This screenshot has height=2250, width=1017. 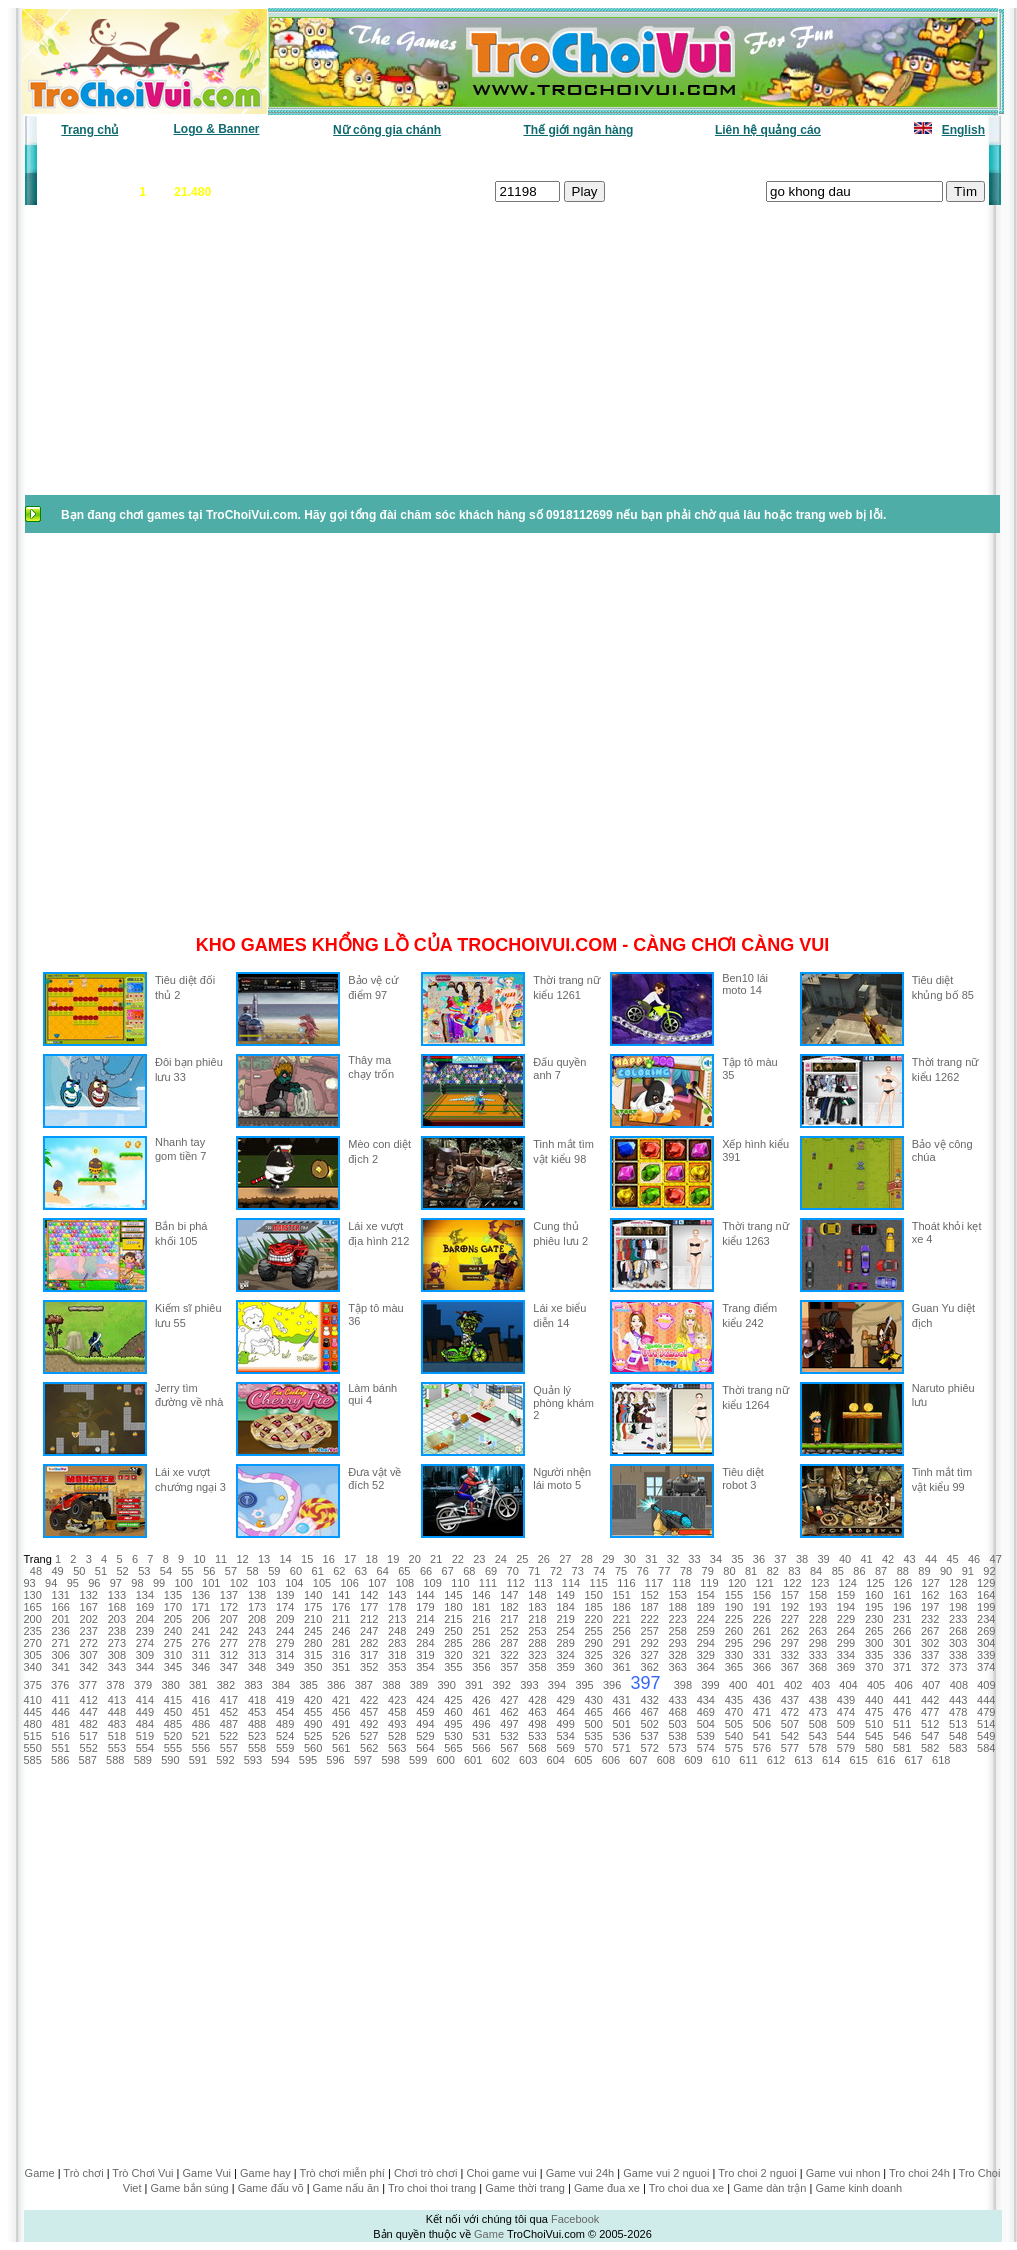 I want to click on 583, so click(x=958, y=1748).